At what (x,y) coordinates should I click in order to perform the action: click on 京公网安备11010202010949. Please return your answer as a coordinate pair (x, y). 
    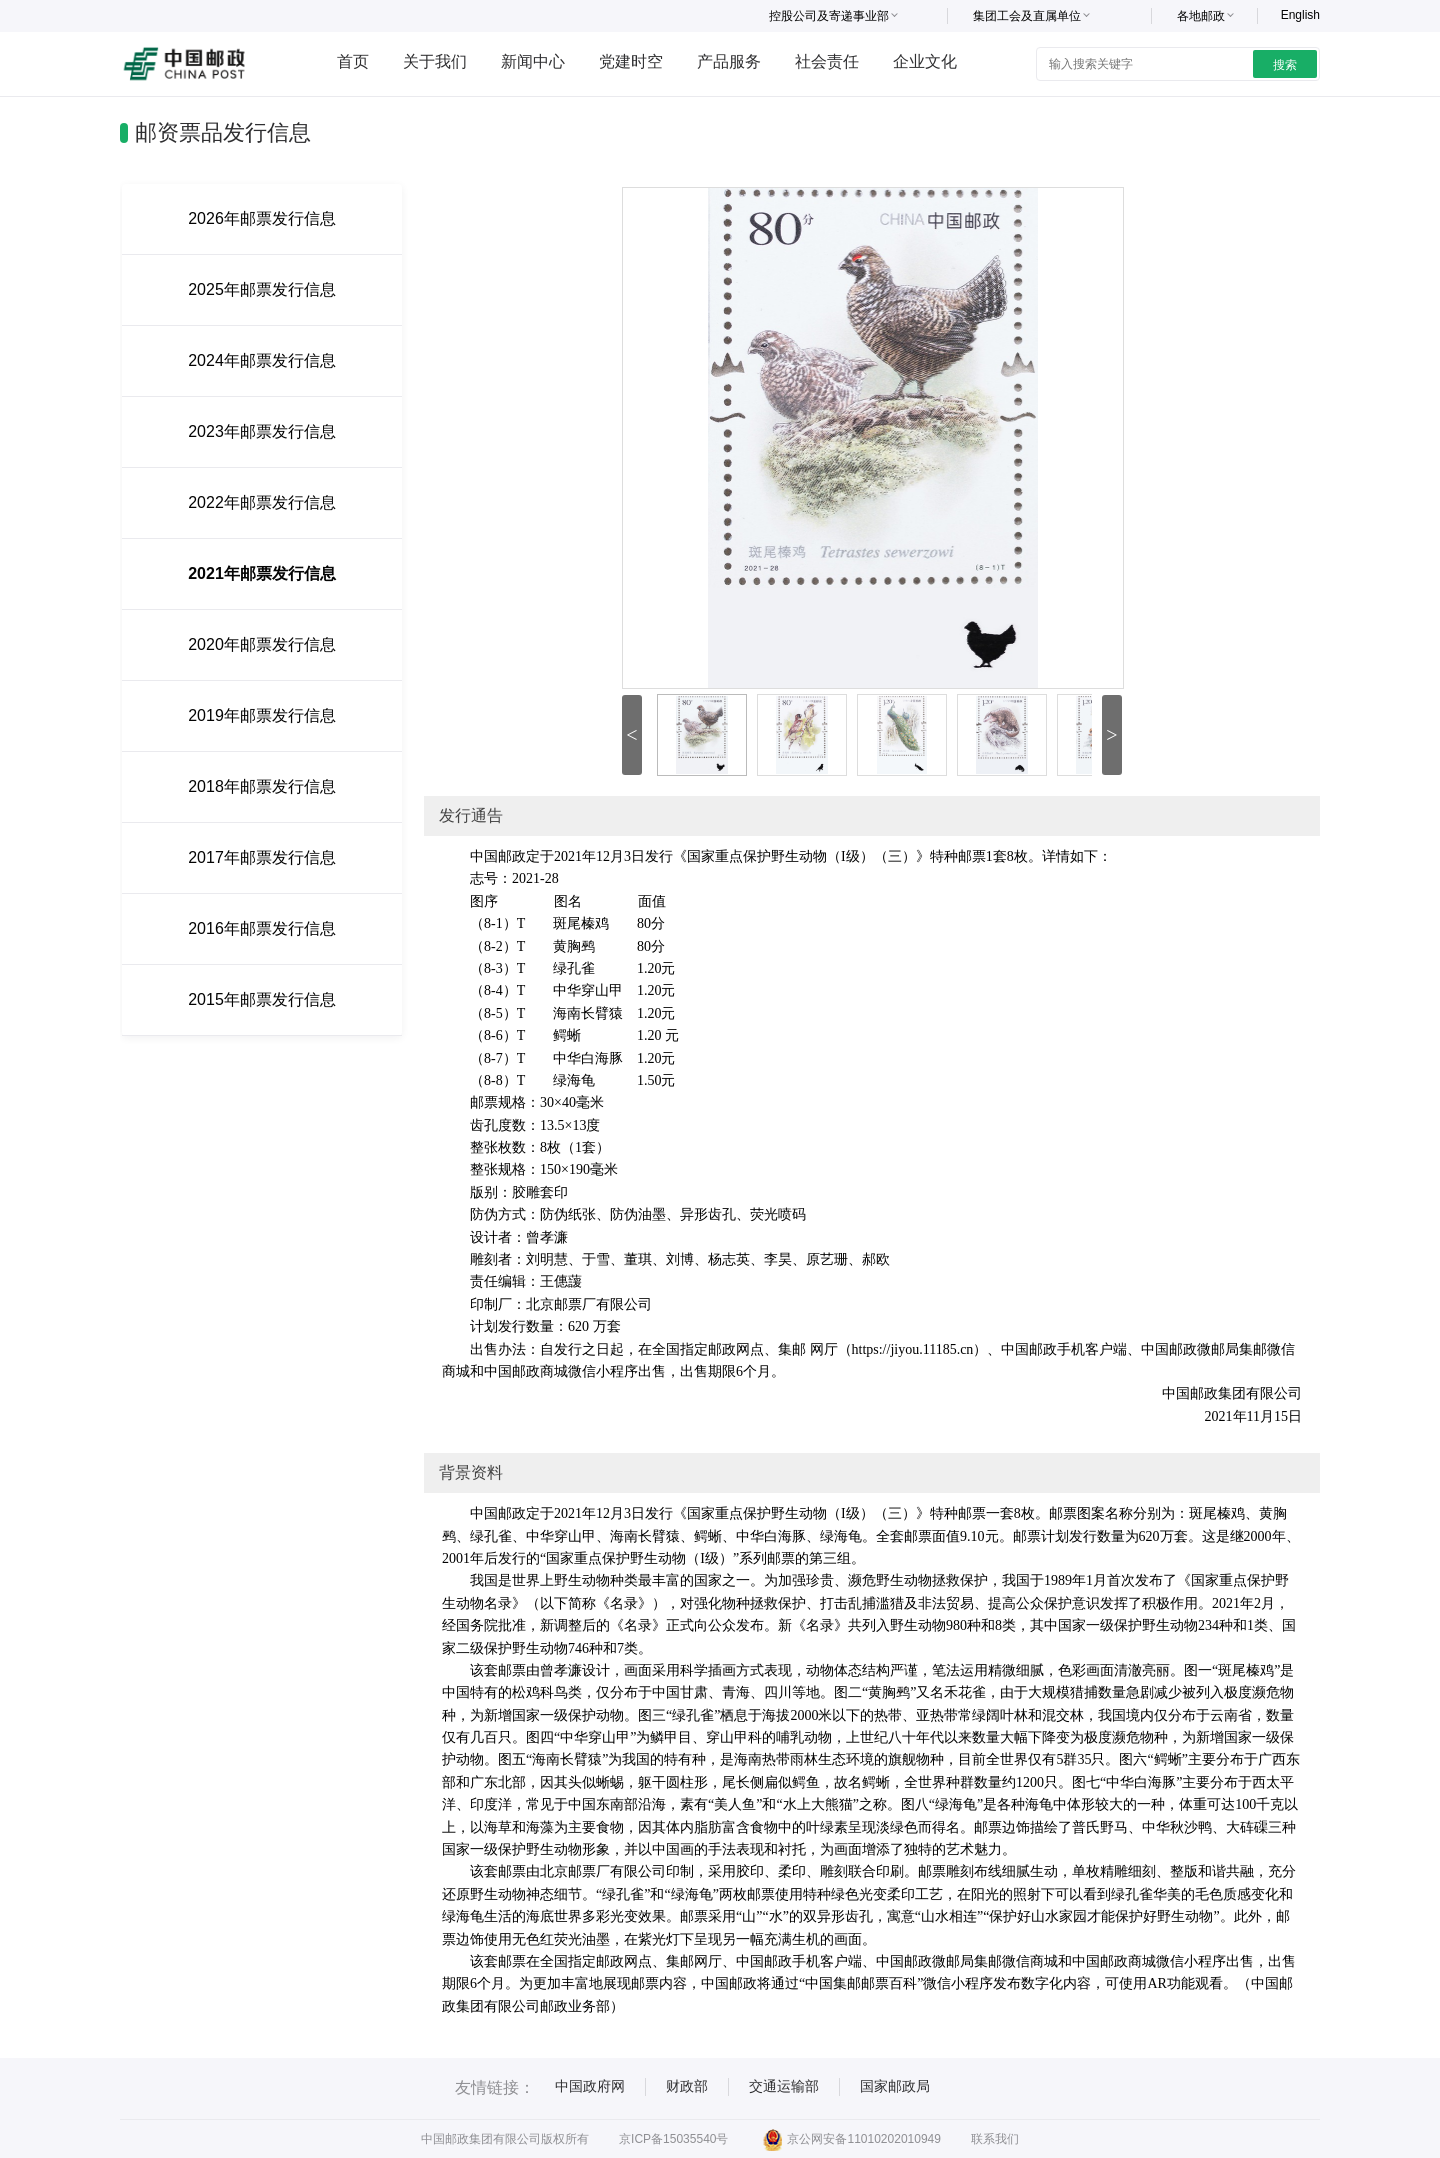
    Looking at the image, I should click on (851, 2139).